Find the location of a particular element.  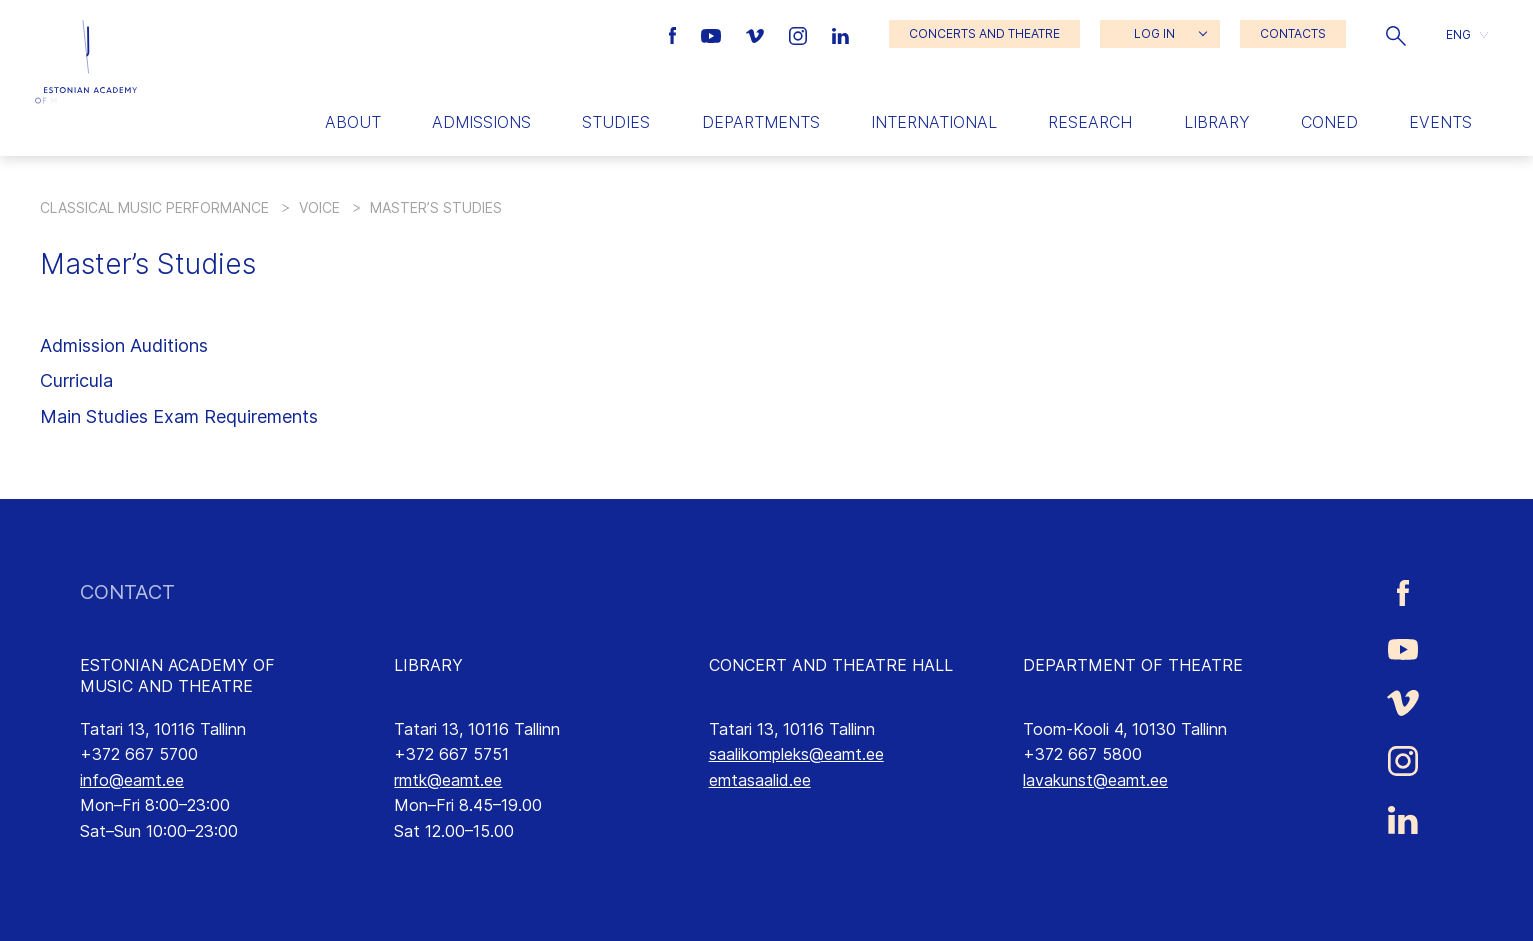

LOG IN is located at coordinates (1154, 33).